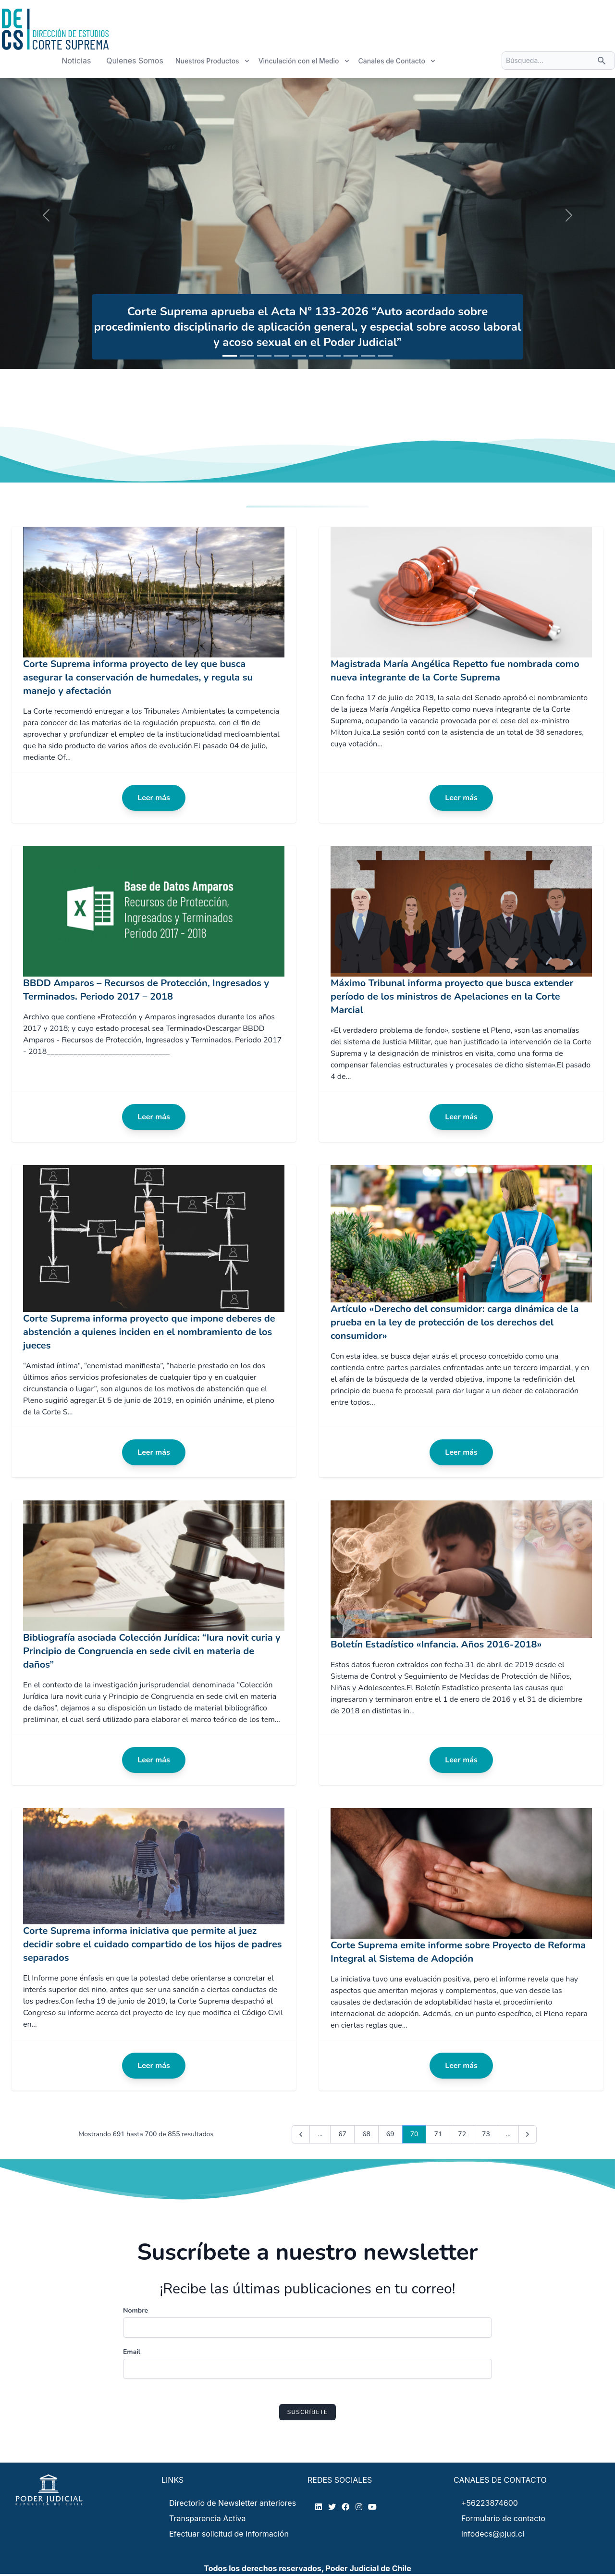 The image size is (615, 2576). Describe the element at coordinates (492, 2534) in the screenshot. I see `infodecs@pjud.cl` at that location.